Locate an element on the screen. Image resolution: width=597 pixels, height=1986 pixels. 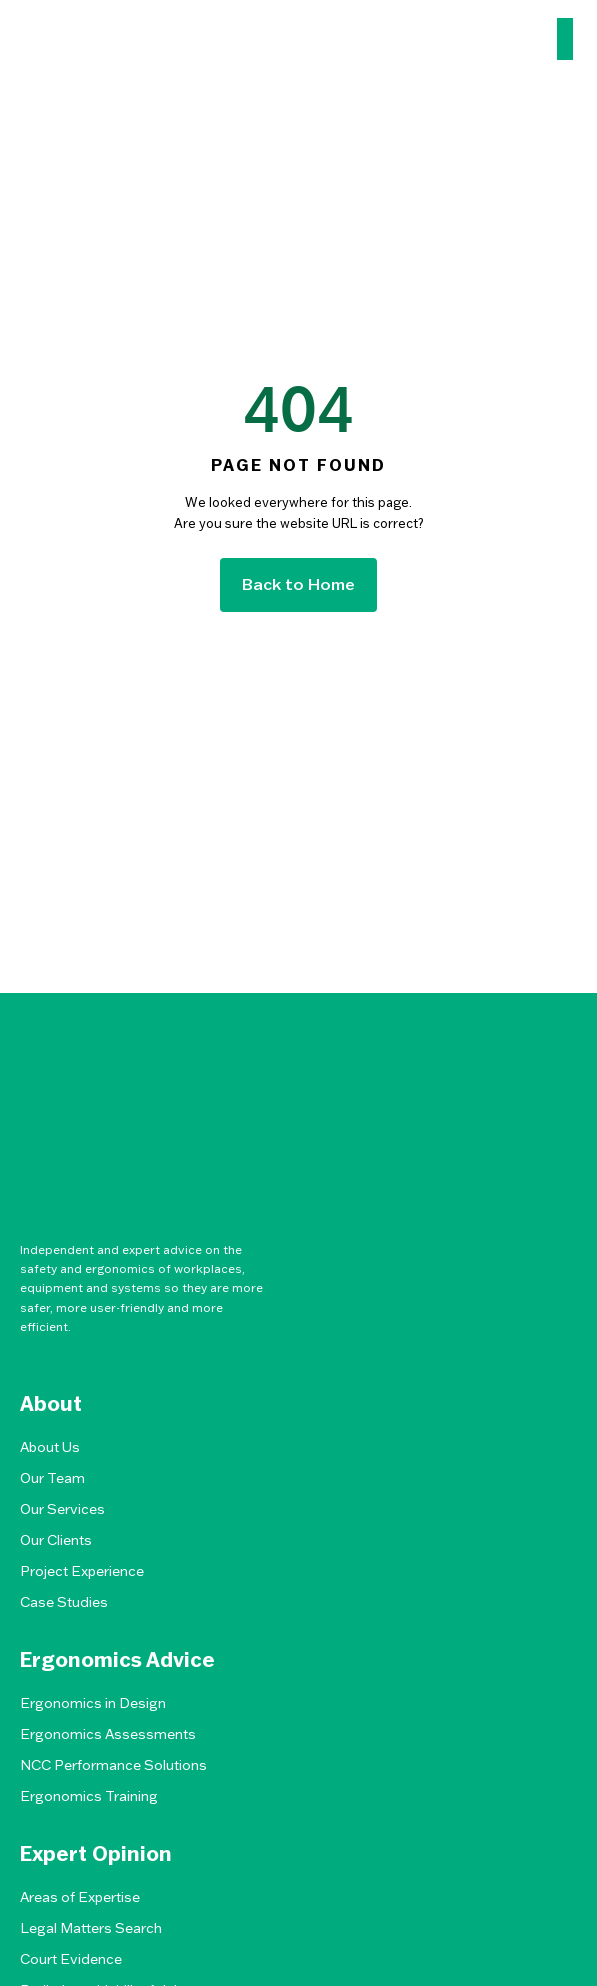
About is located at coordinates (51, 1404).